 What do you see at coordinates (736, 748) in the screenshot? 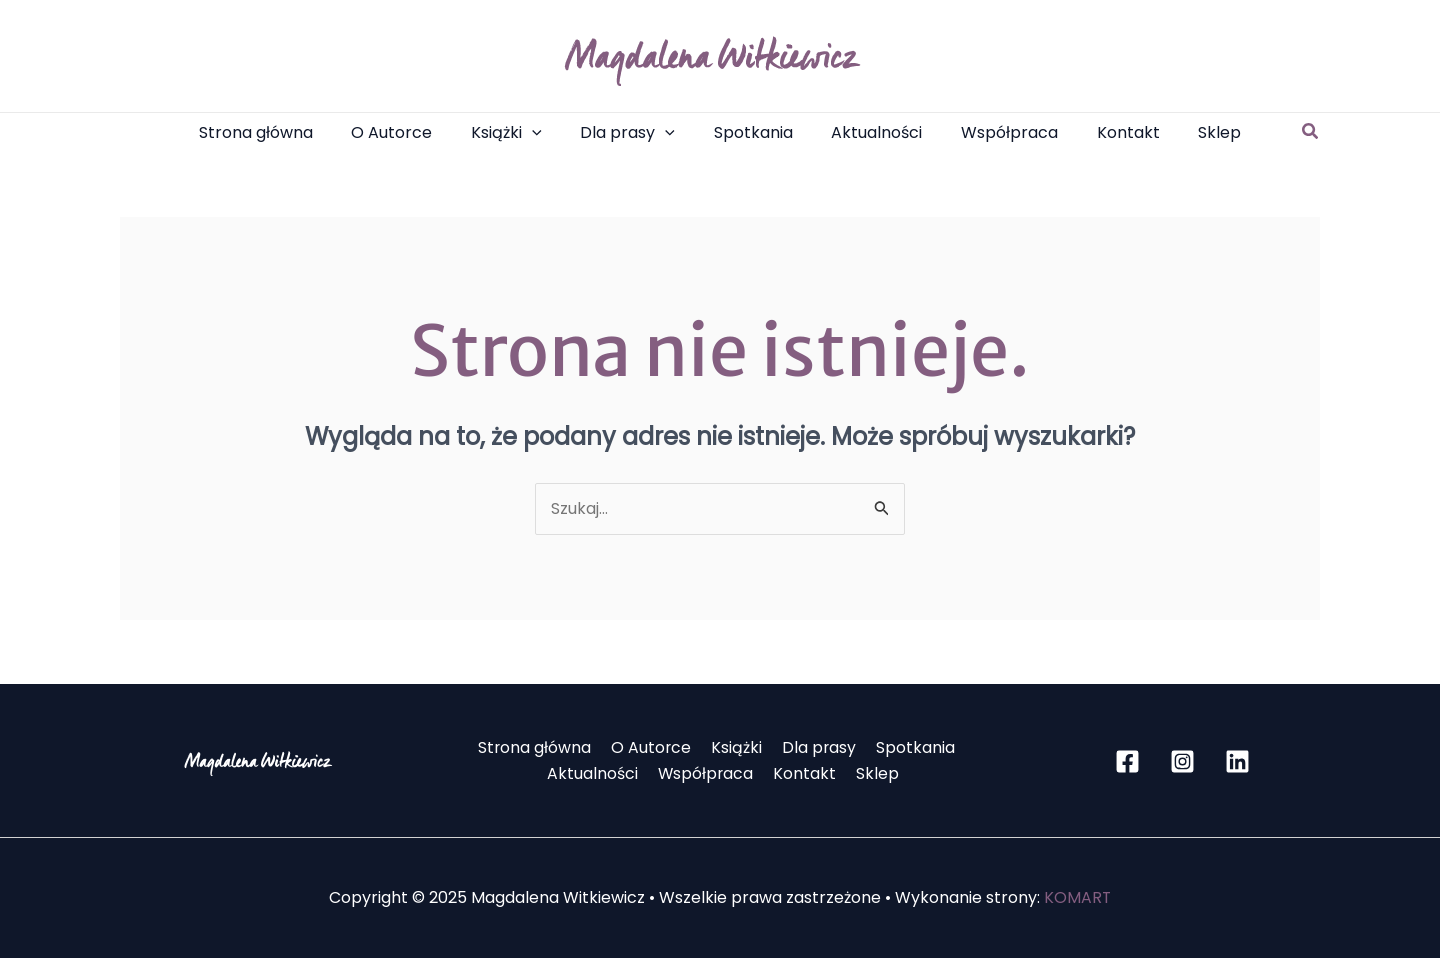
I see `Książki` at bounding box center [736, 748].